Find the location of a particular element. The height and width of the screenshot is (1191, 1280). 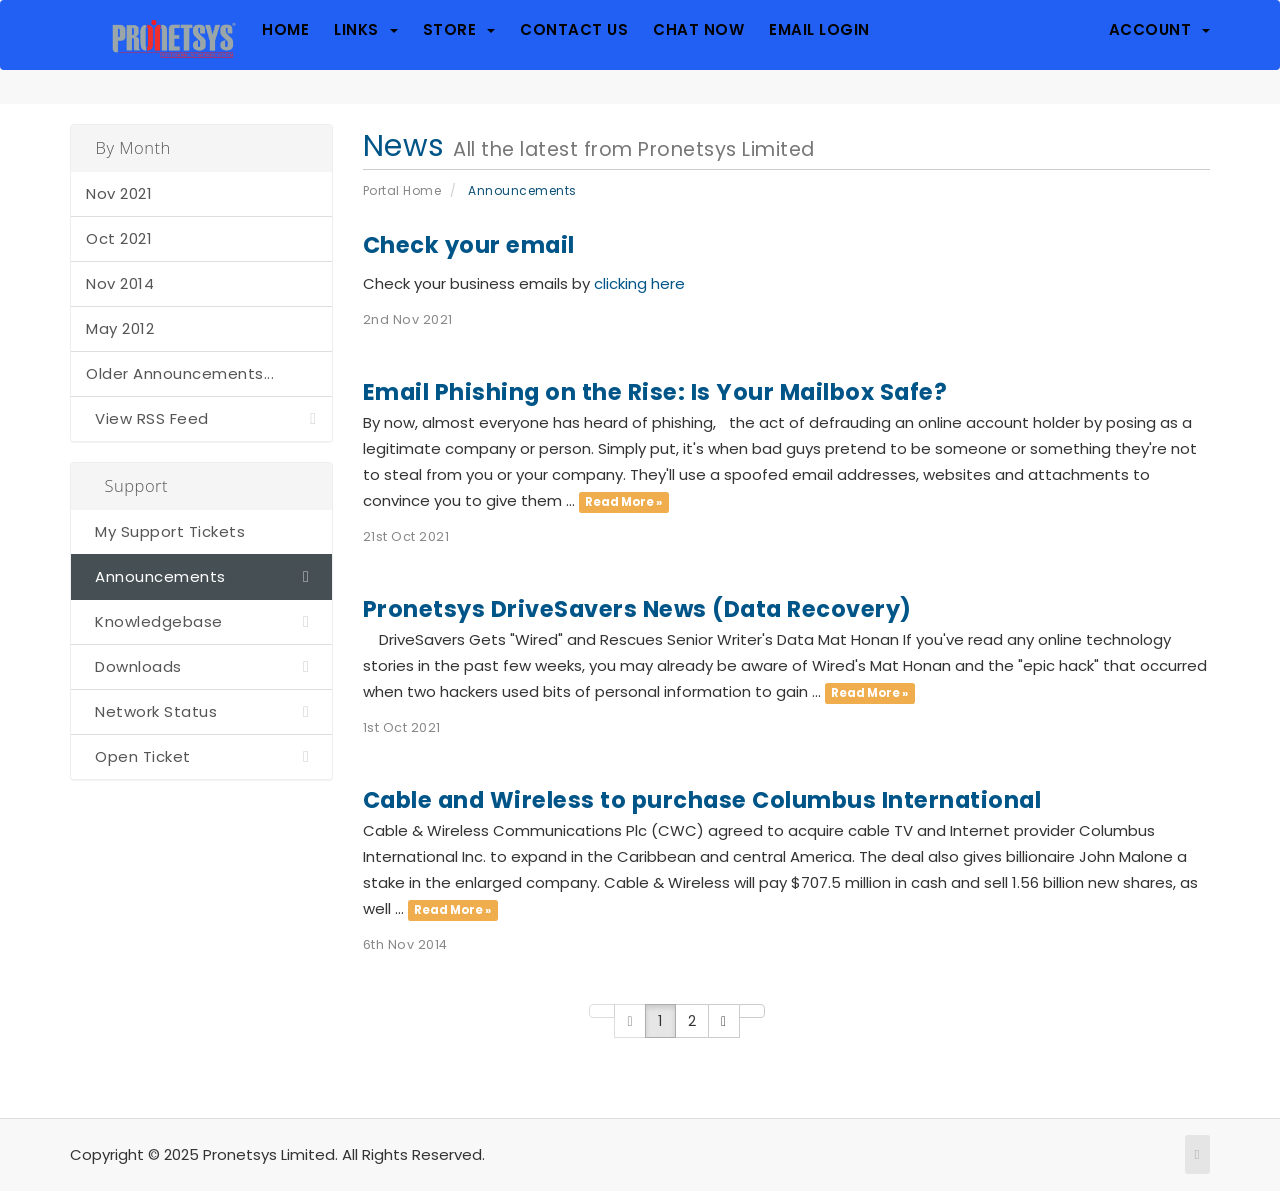

View RSS Feed is located at coordinates (201, 419).